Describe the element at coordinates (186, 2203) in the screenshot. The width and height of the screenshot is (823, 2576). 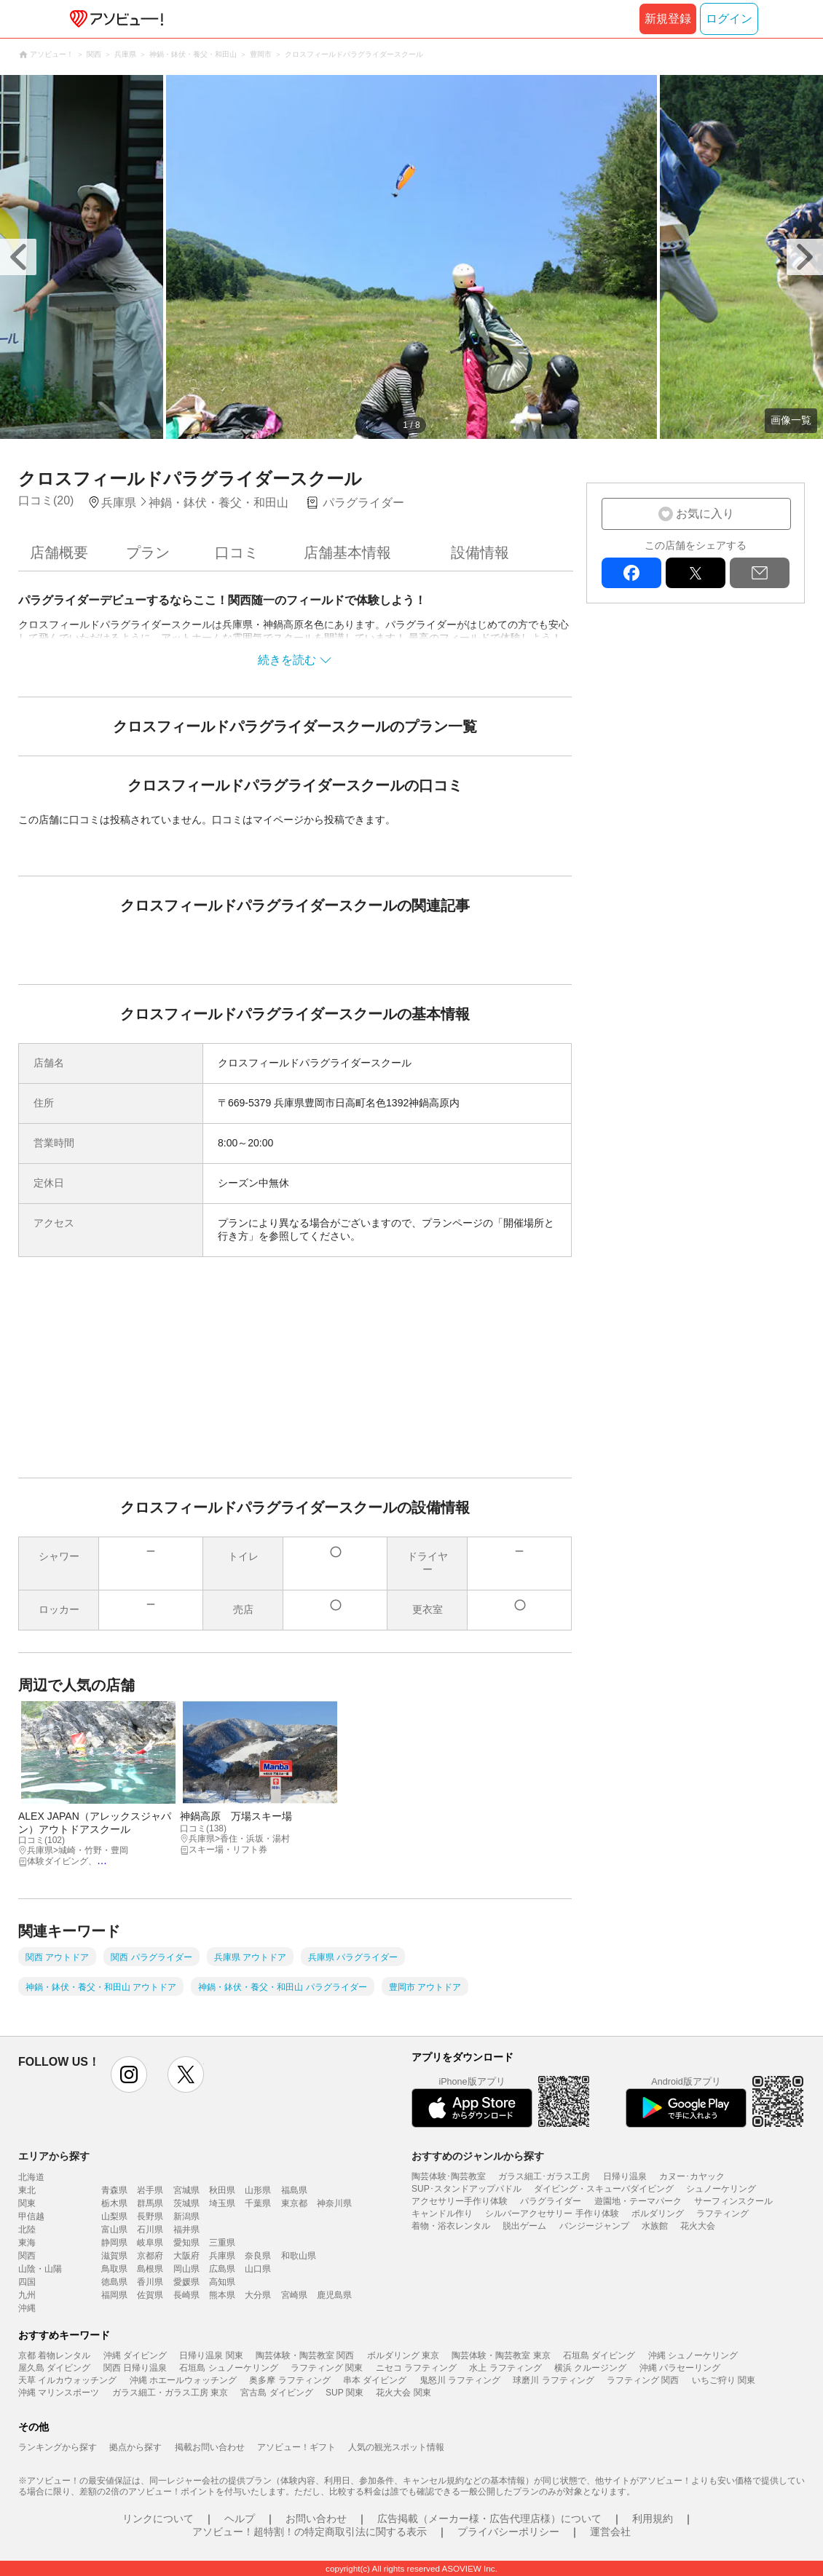
I see `茨城県` at that location.